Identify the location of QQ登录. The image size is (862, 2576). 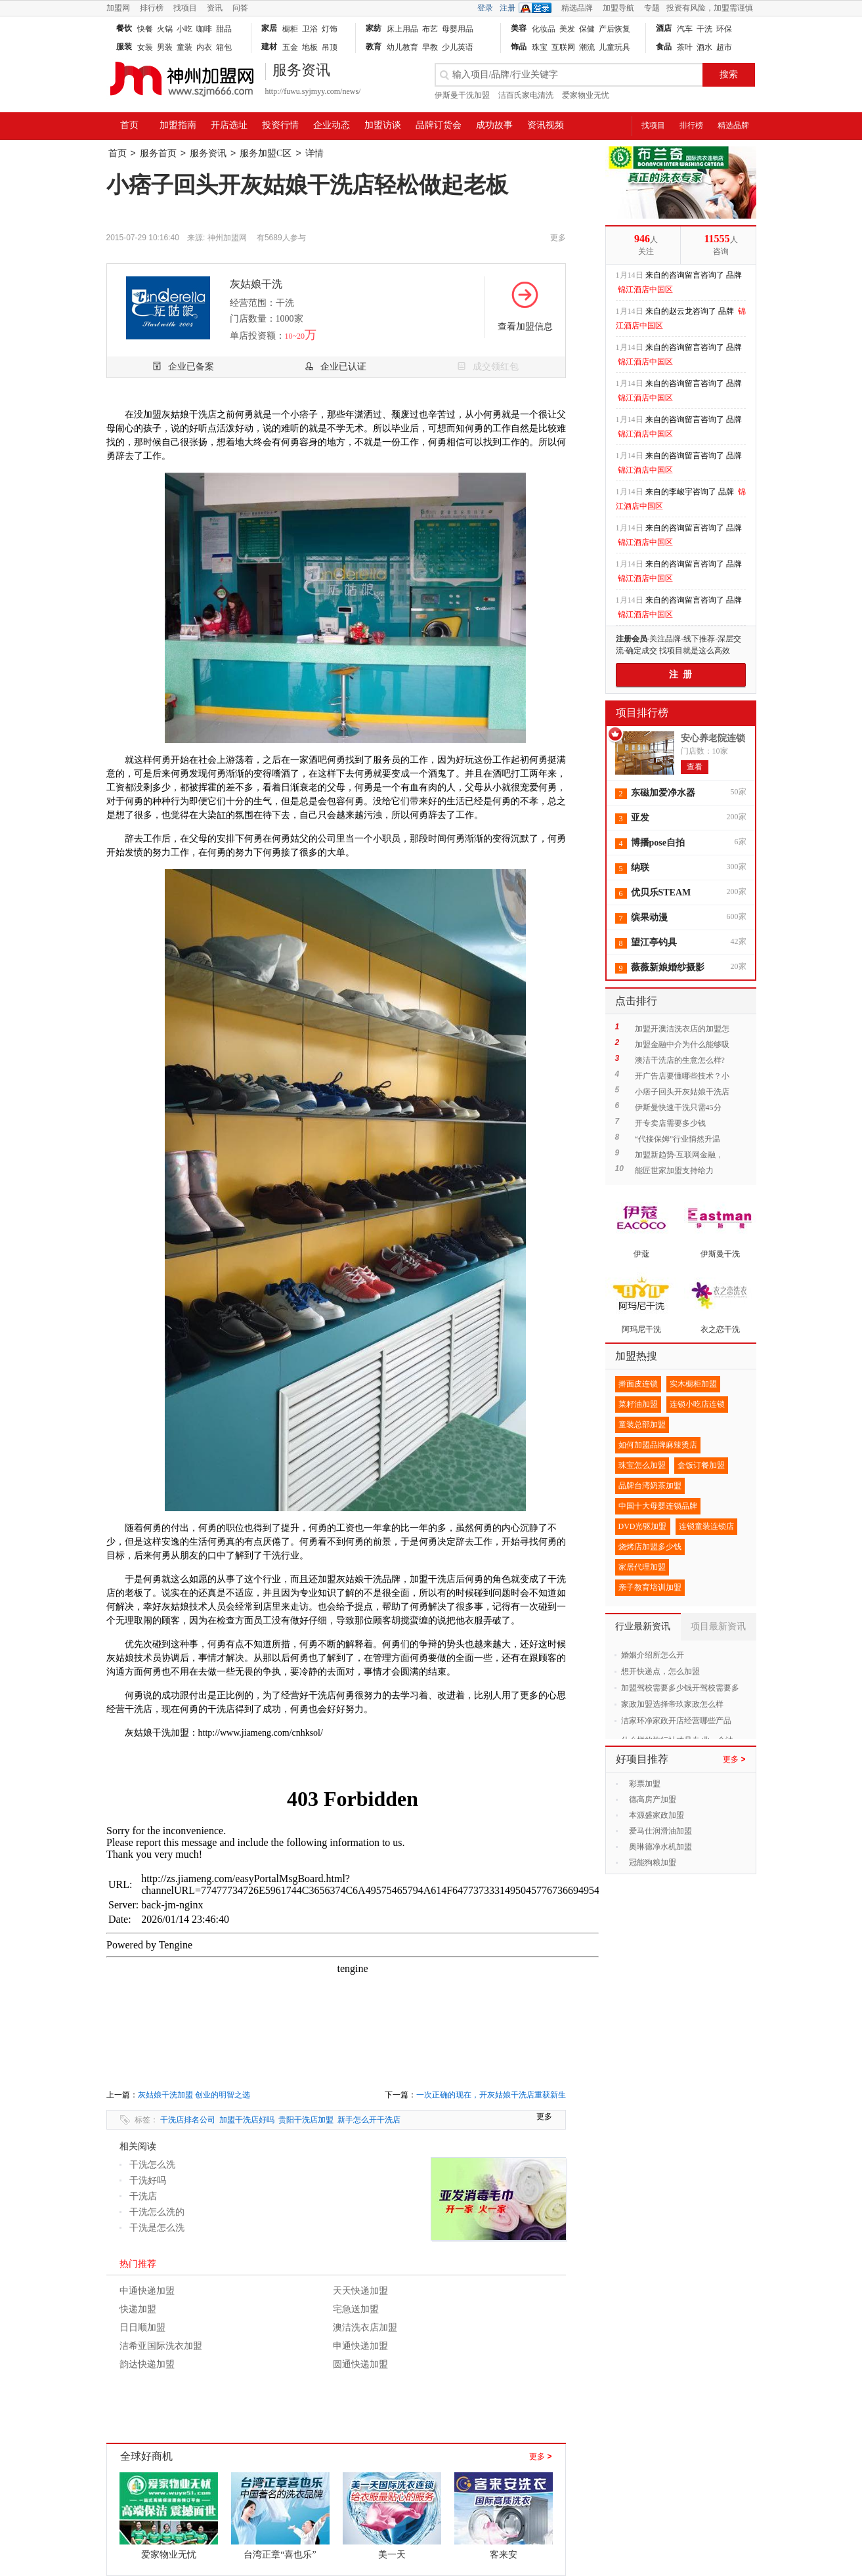
(538, 8).